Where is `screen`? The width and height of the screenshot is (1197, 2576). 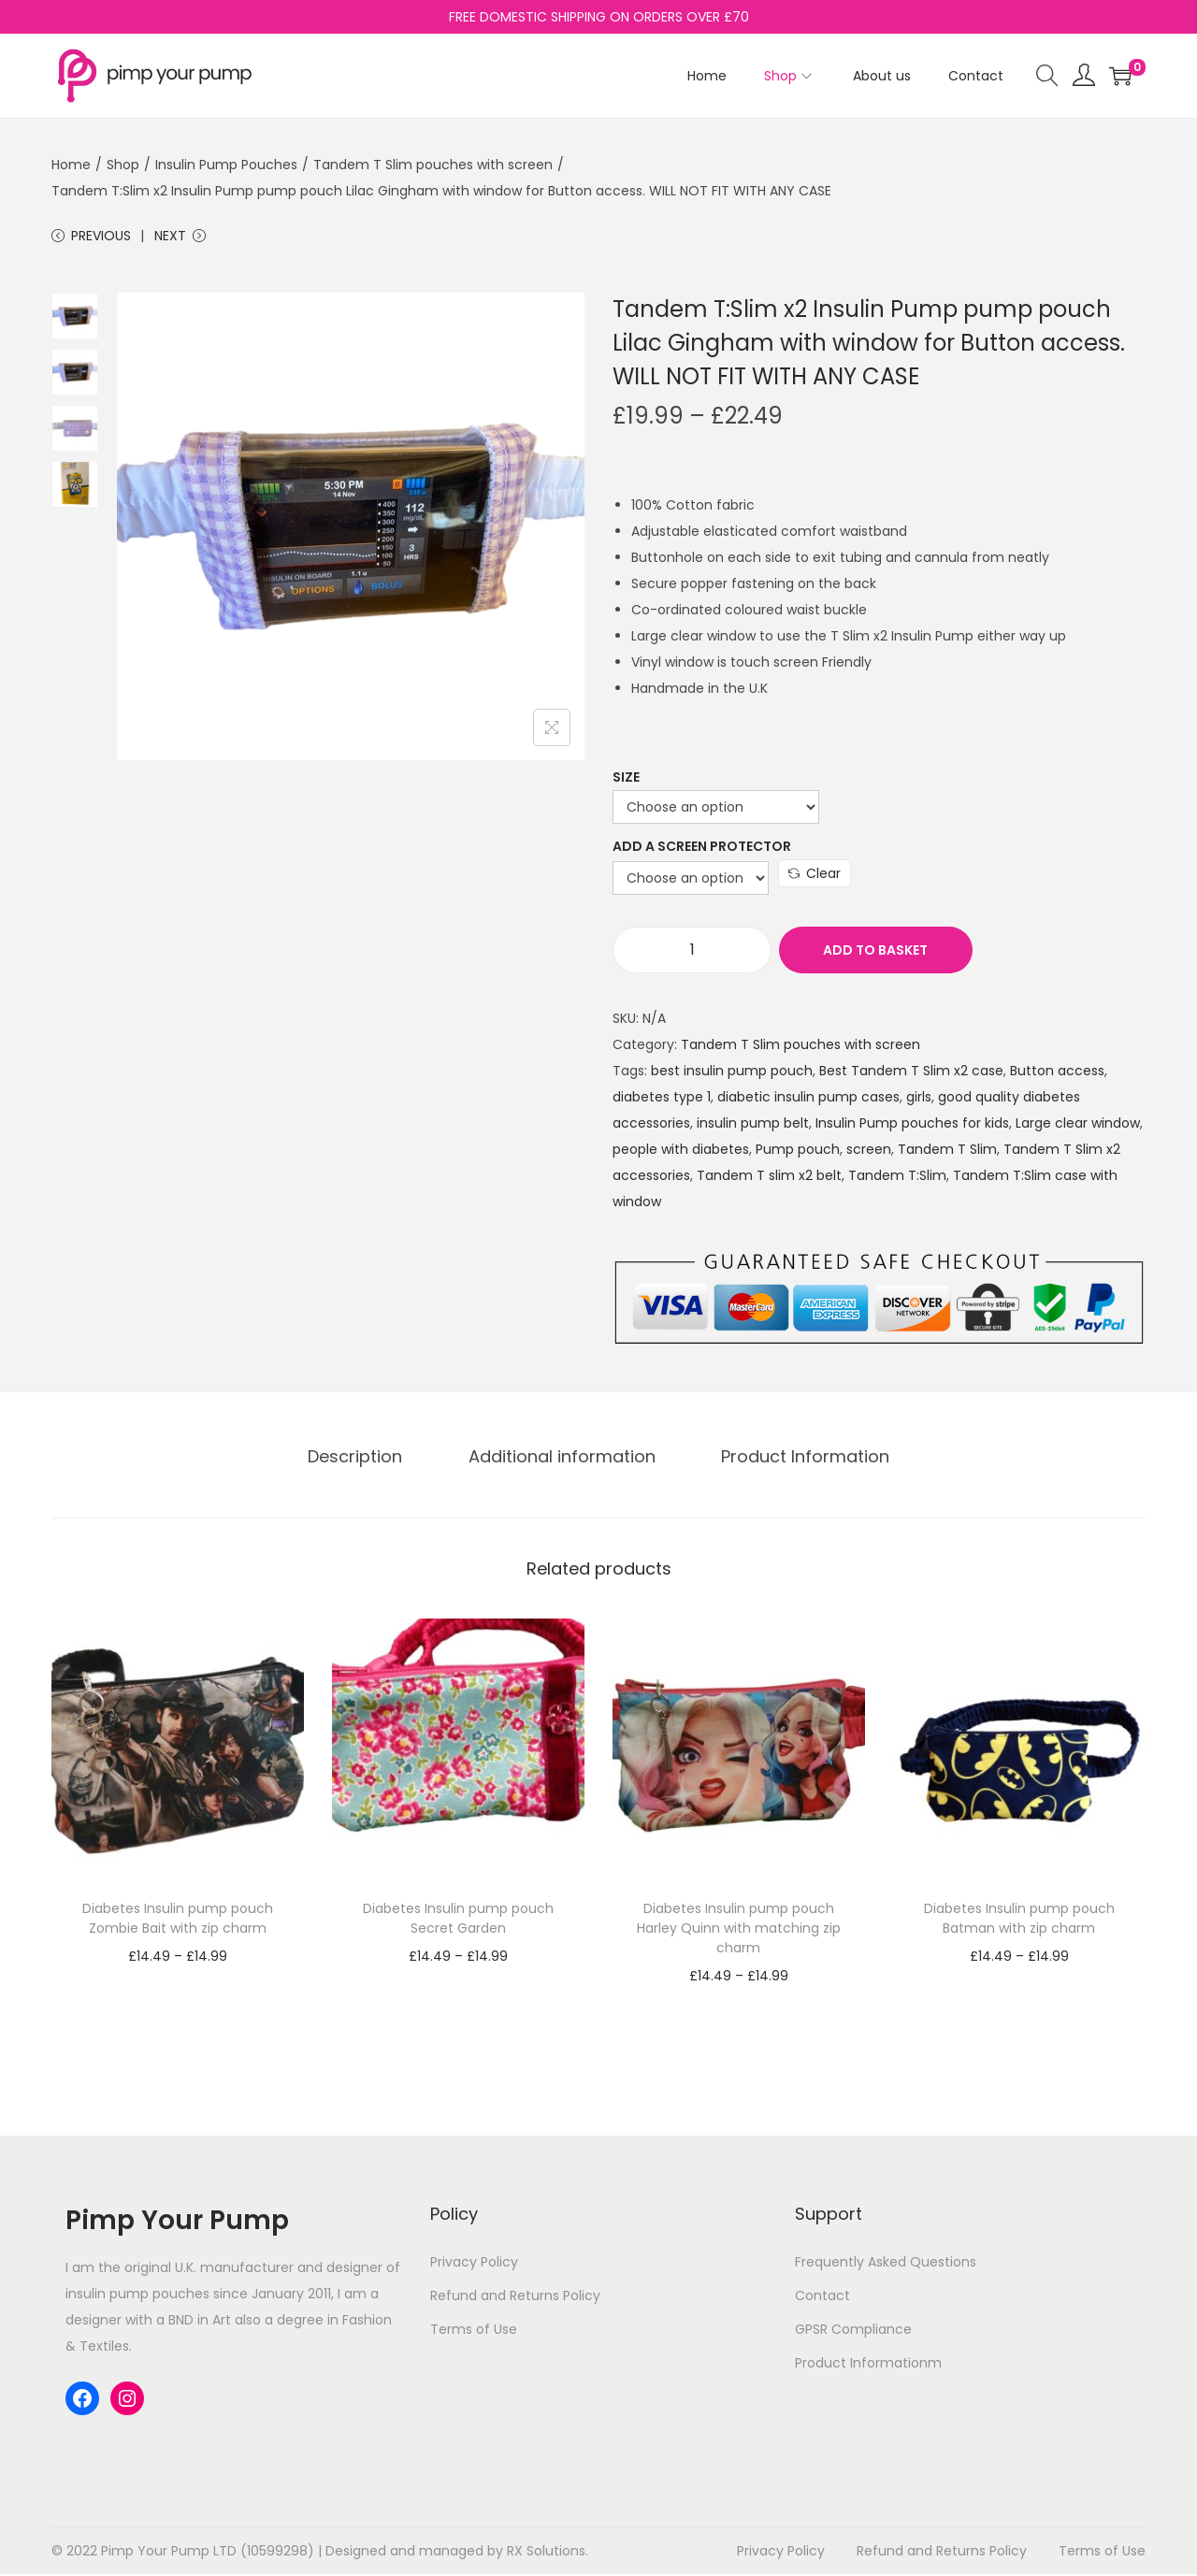
screen is located at coordinates (868, 1152).